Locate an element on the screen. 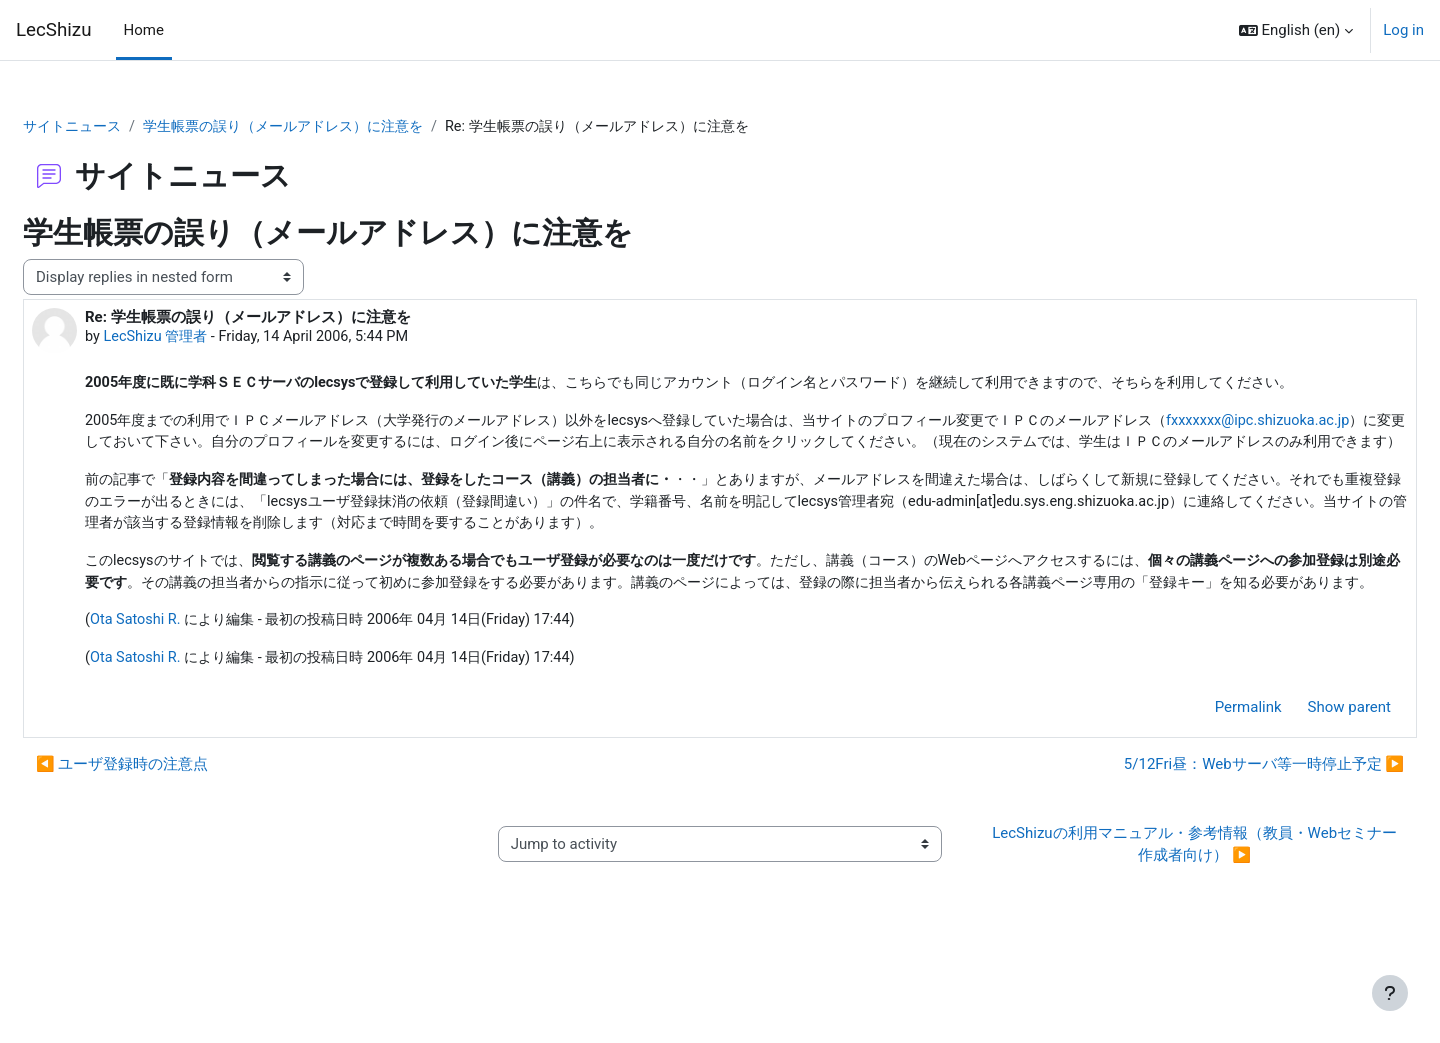 Image resolution: width=1440 pixels, height=1043 pixels. LecShizu is located at coordinates (54, 30).